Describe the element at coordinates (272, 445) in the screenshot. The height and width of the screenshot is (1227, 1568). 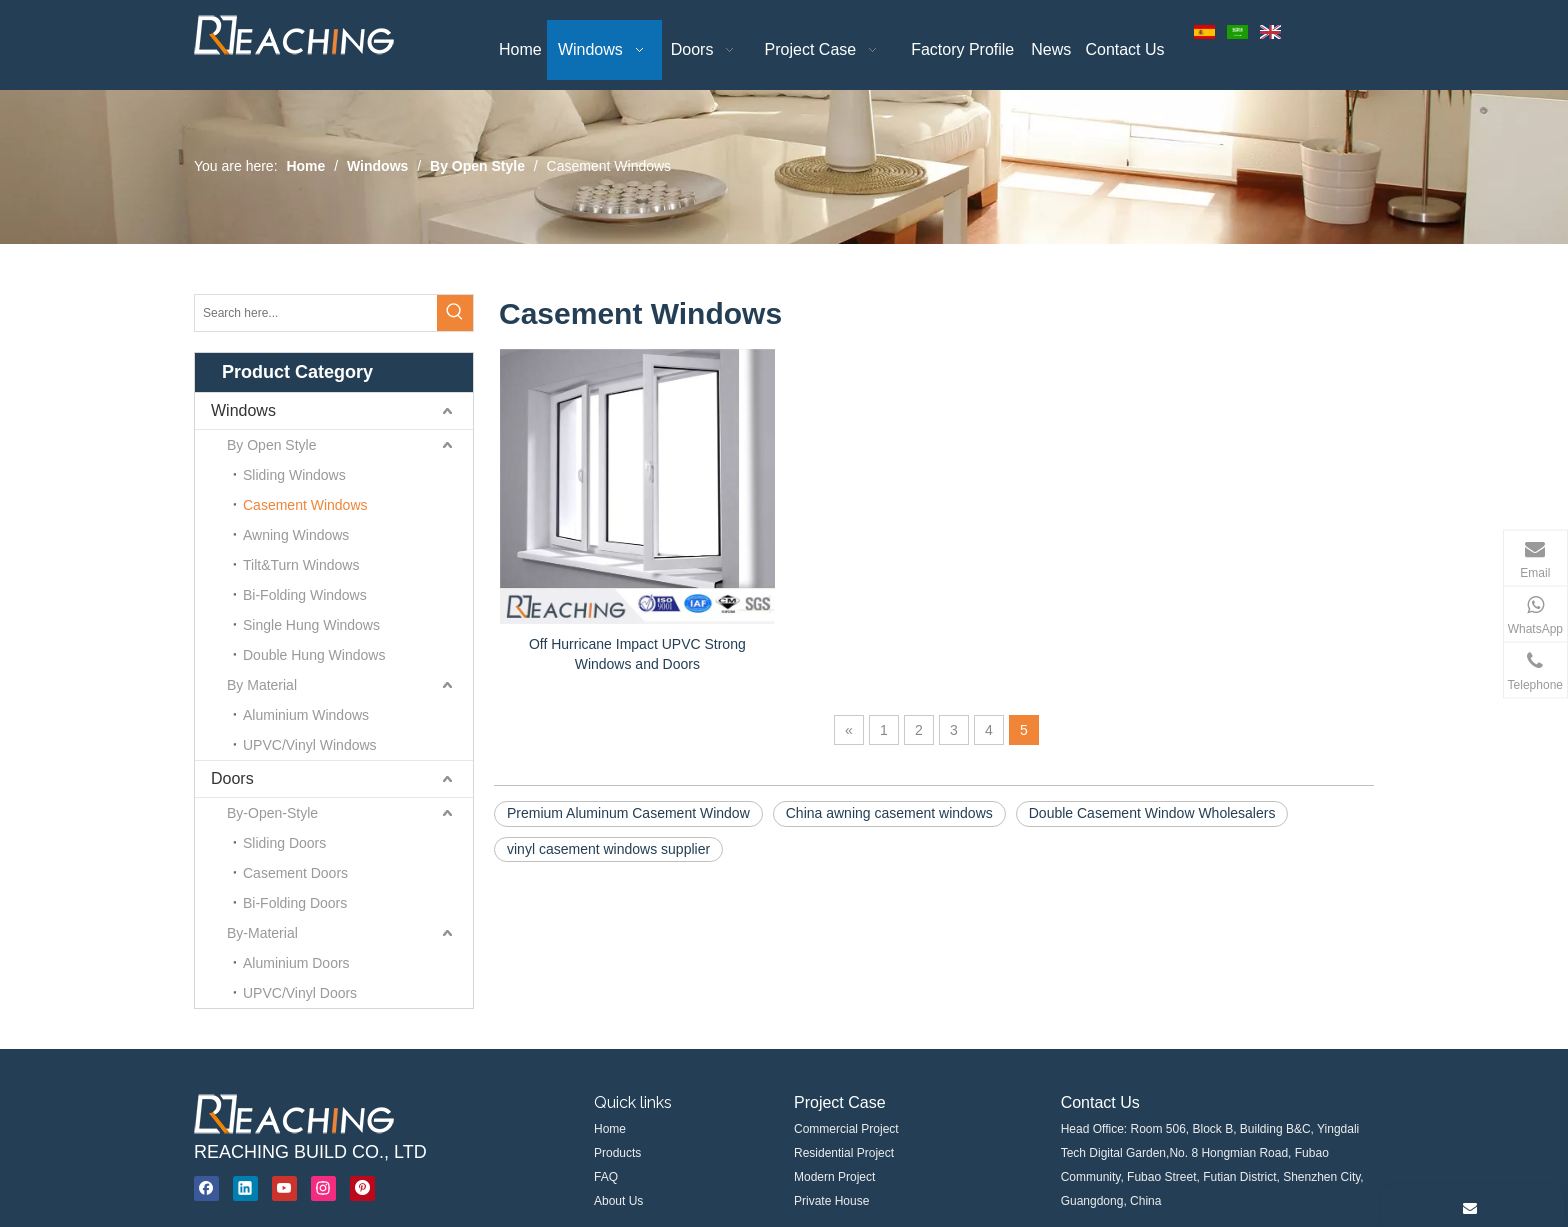
I see `By Open Style` at that location.